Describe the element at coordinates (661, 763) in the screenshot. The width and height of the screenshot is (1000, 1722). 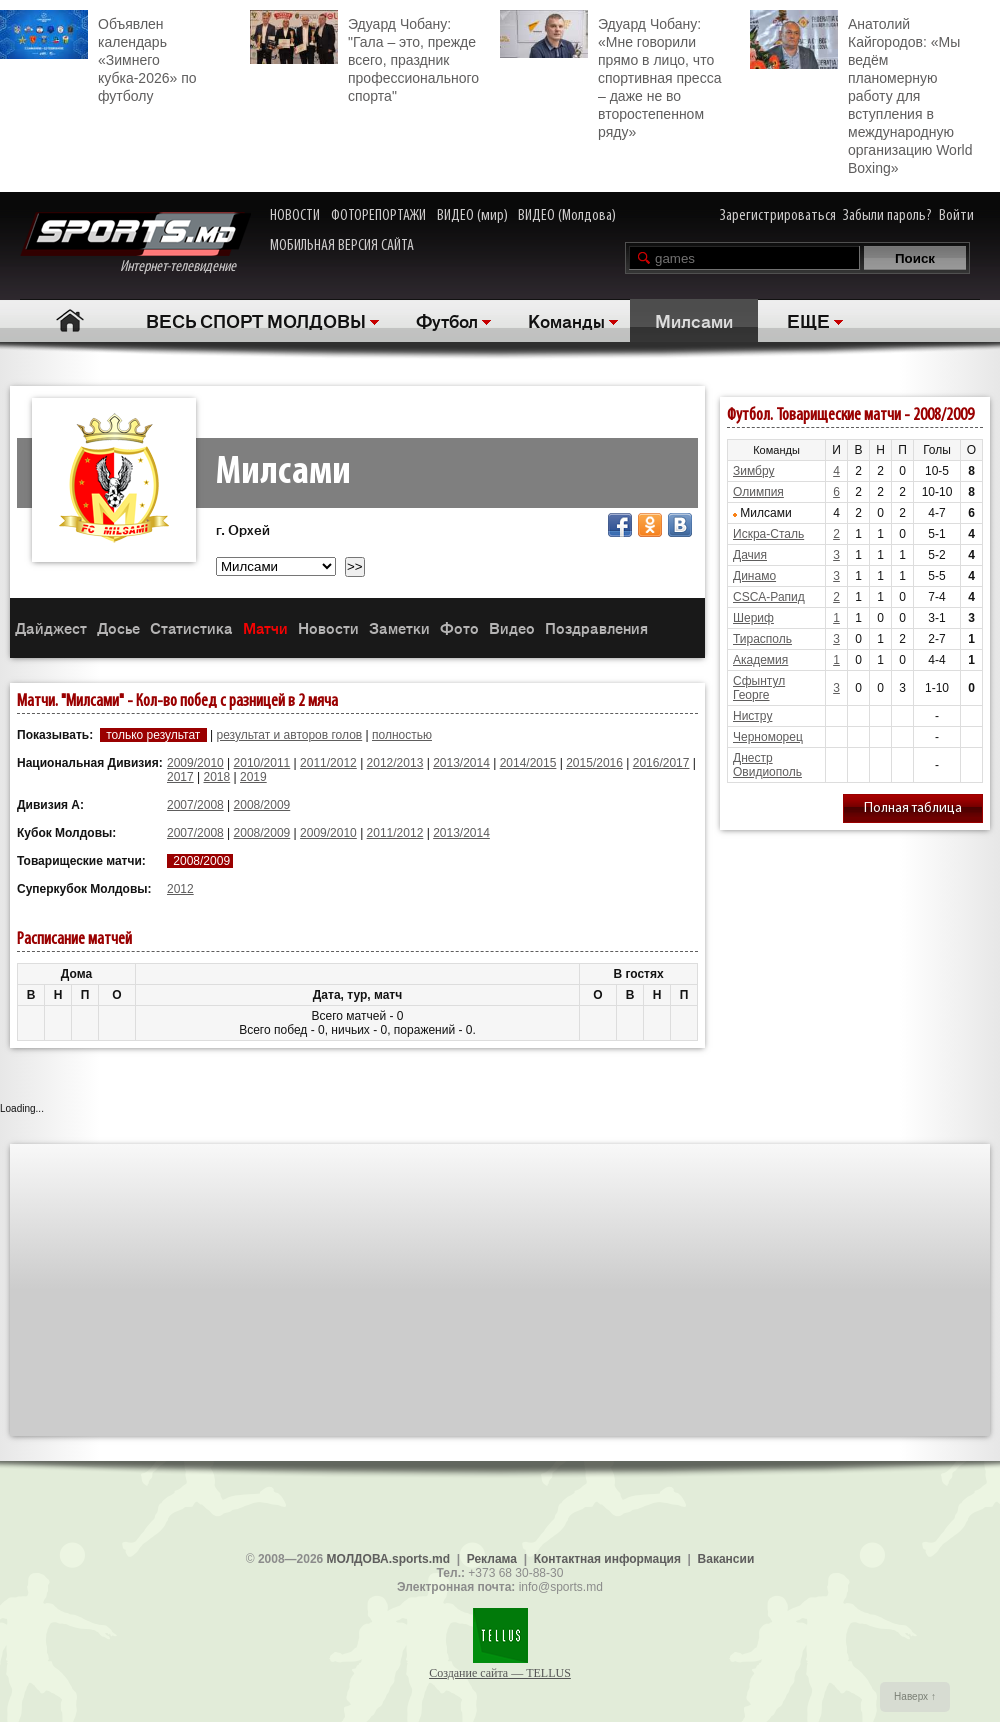
I see `2016/2017` at that location.